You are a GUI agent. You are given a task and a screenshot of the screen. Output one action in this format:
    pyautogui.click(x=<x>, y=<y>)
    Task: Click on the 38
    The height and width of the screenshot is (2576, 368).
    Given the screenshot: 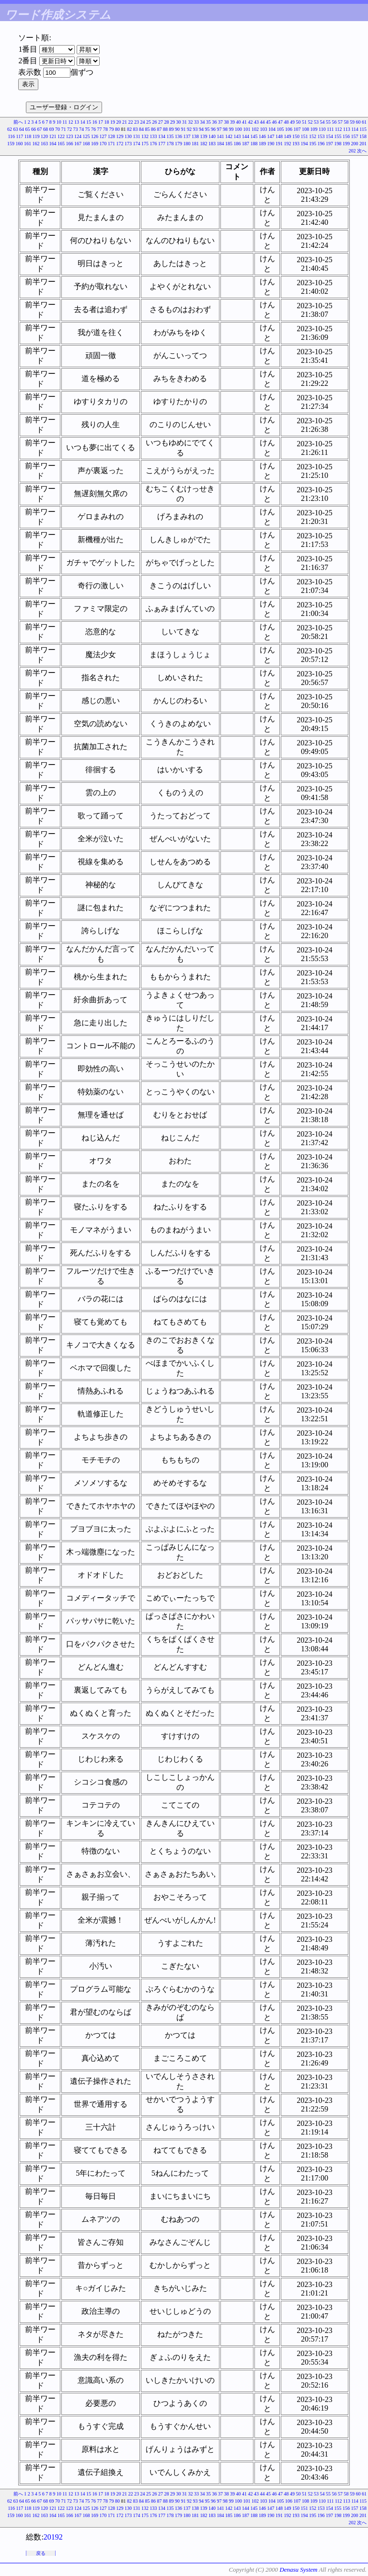 What is the action you would take?
    pyautogui.click(x=226, y=122)
    